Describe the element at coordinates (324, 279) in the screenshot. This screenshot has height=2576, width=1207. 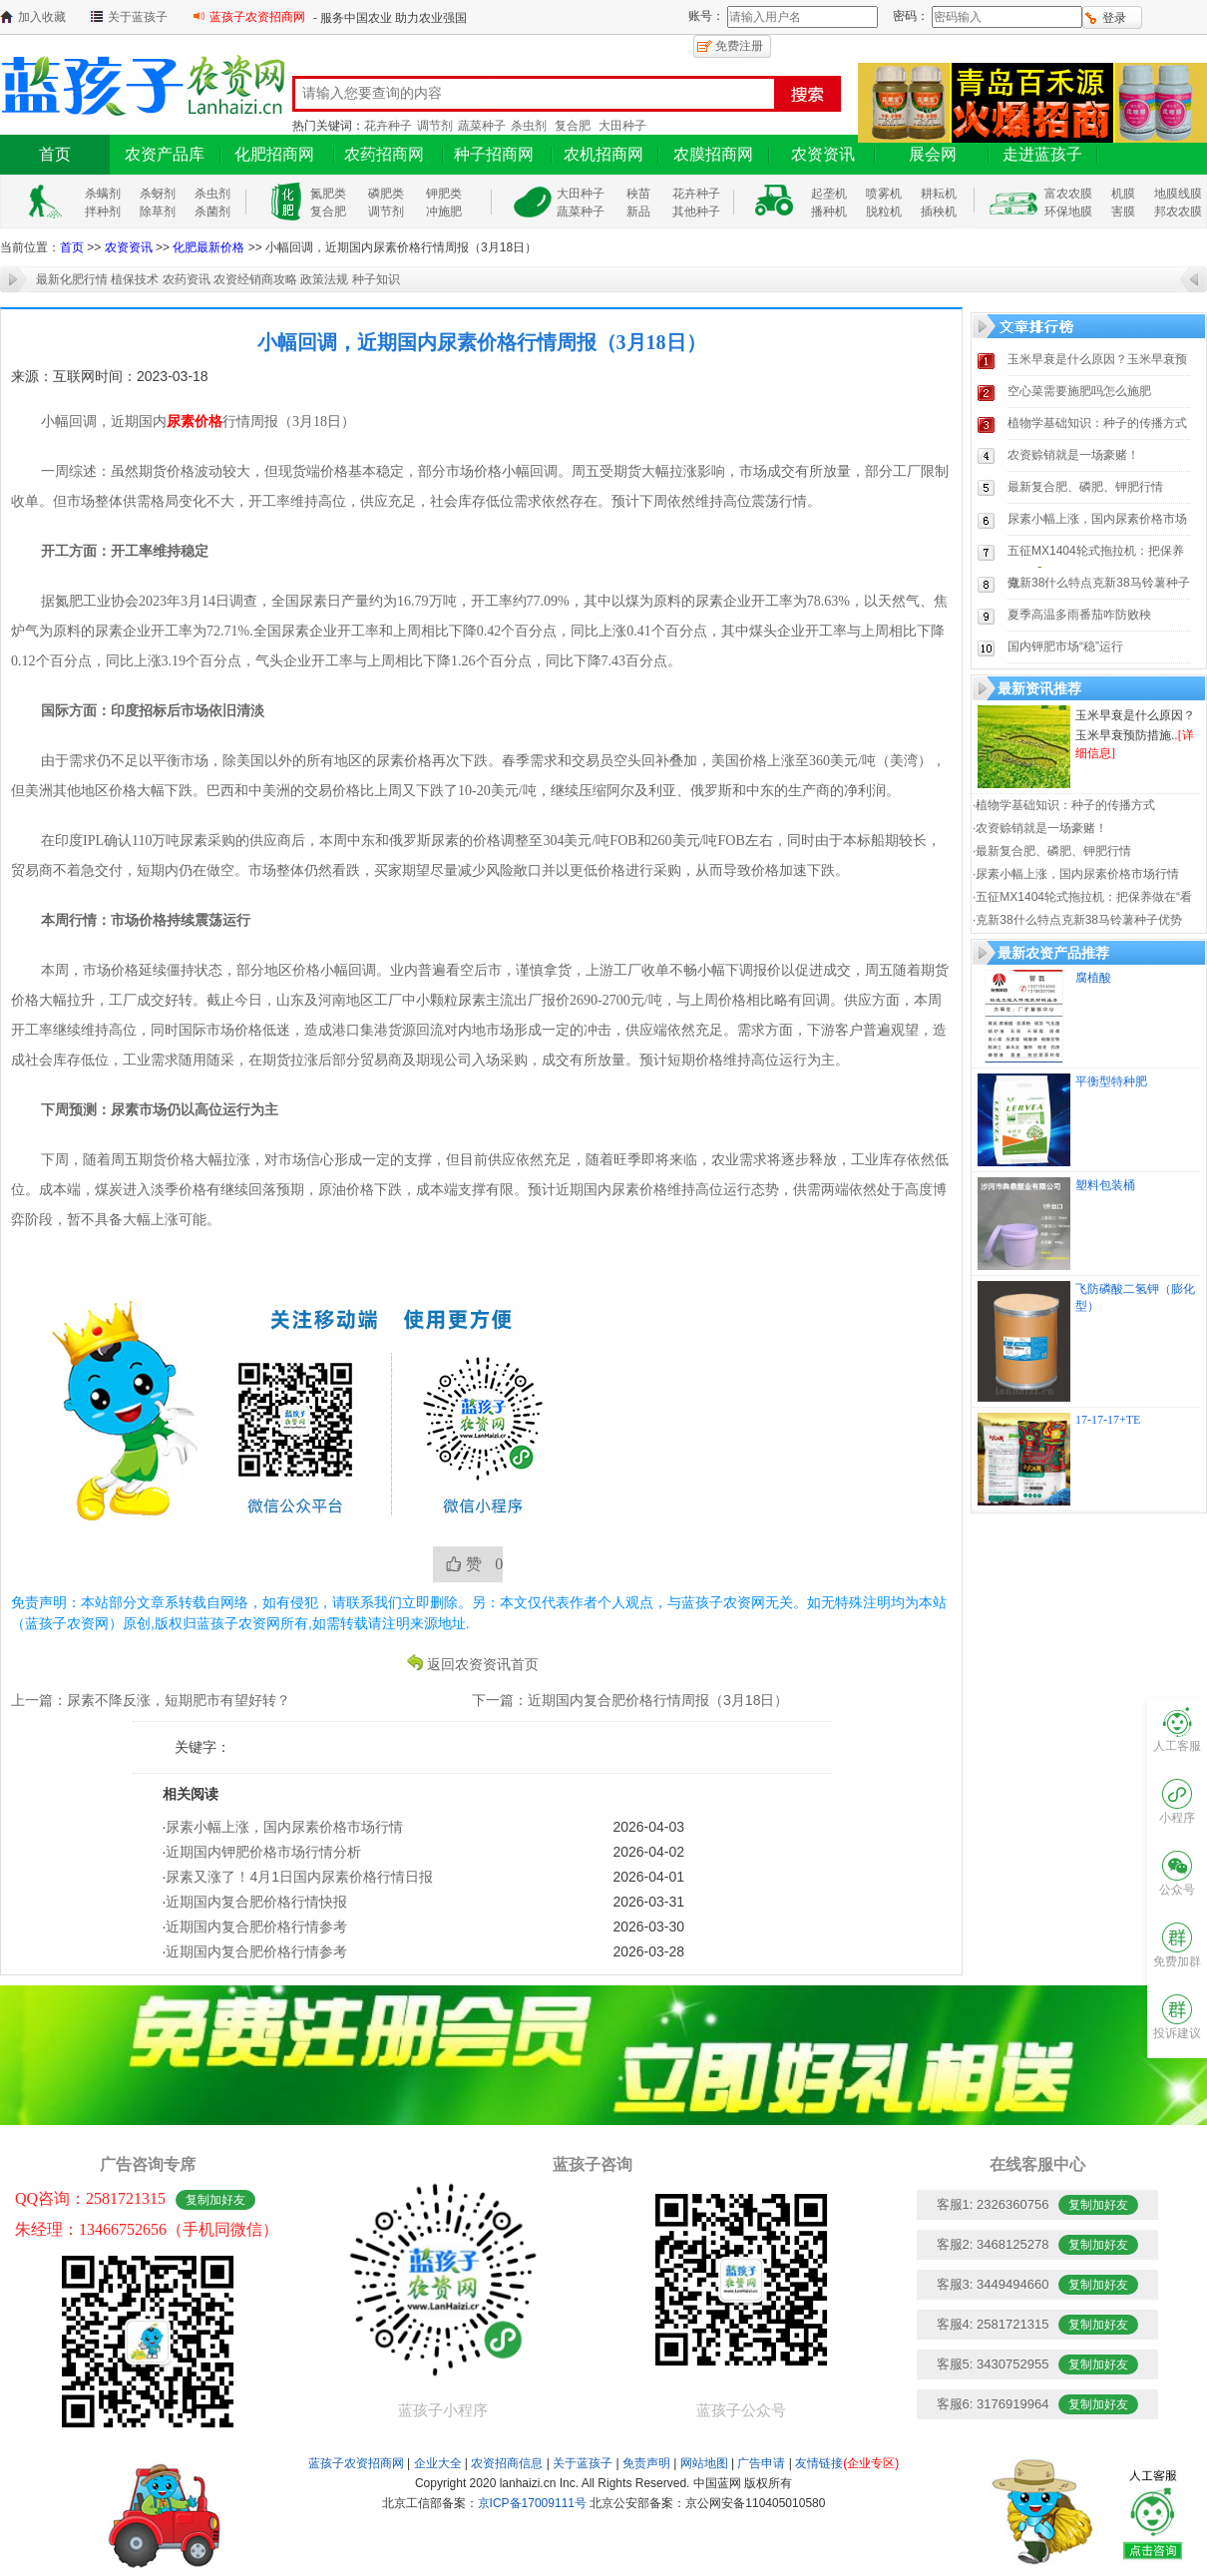
I see `政策法规` at that location.